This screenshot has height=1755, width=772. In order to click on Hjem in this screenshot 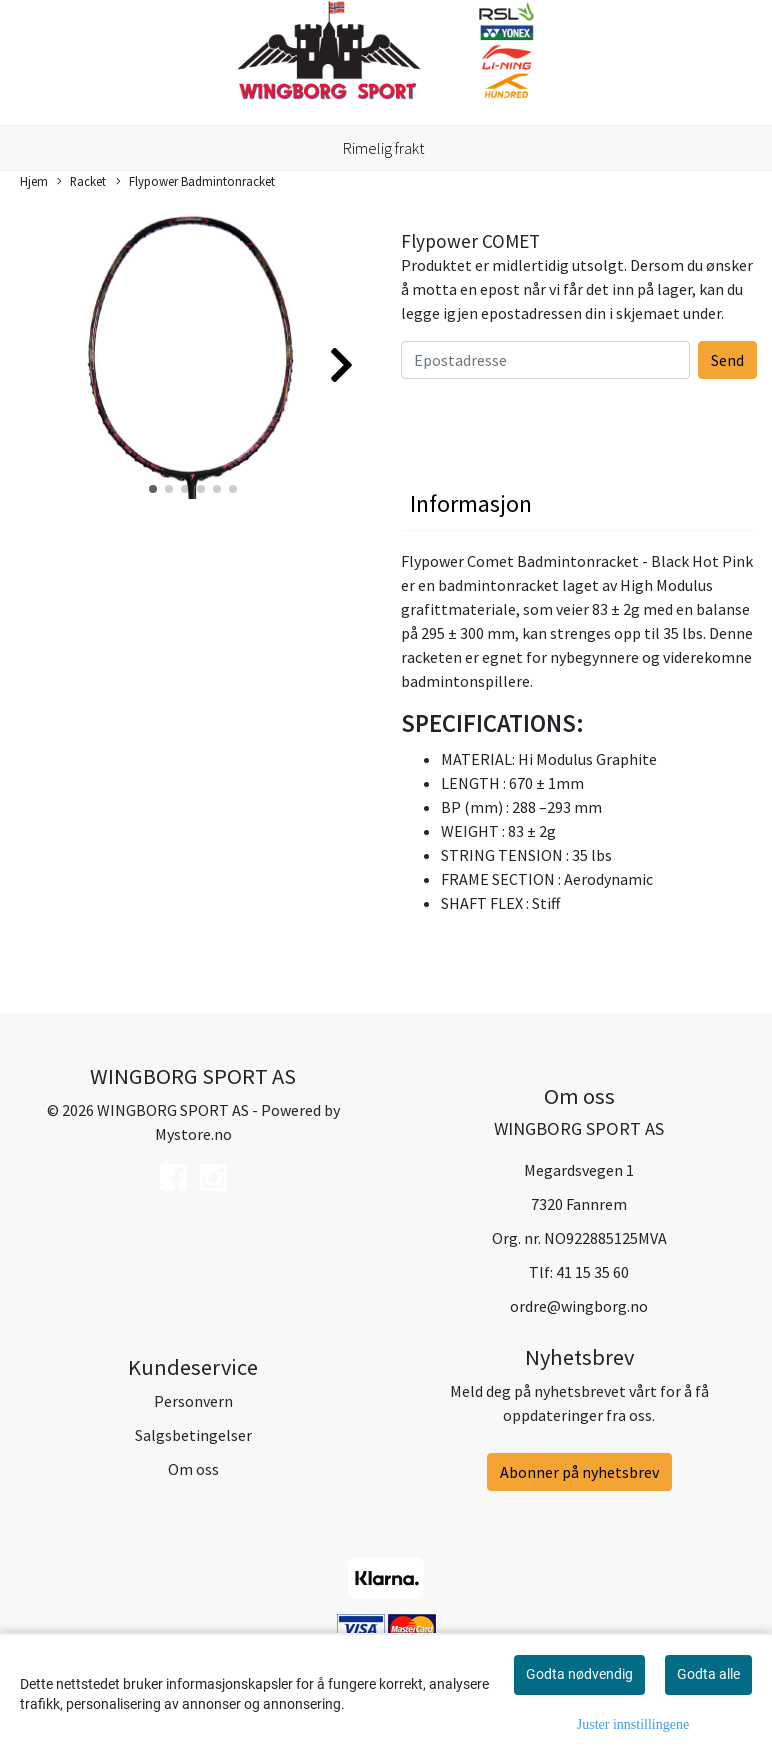, I will do `click(34, 181)`.